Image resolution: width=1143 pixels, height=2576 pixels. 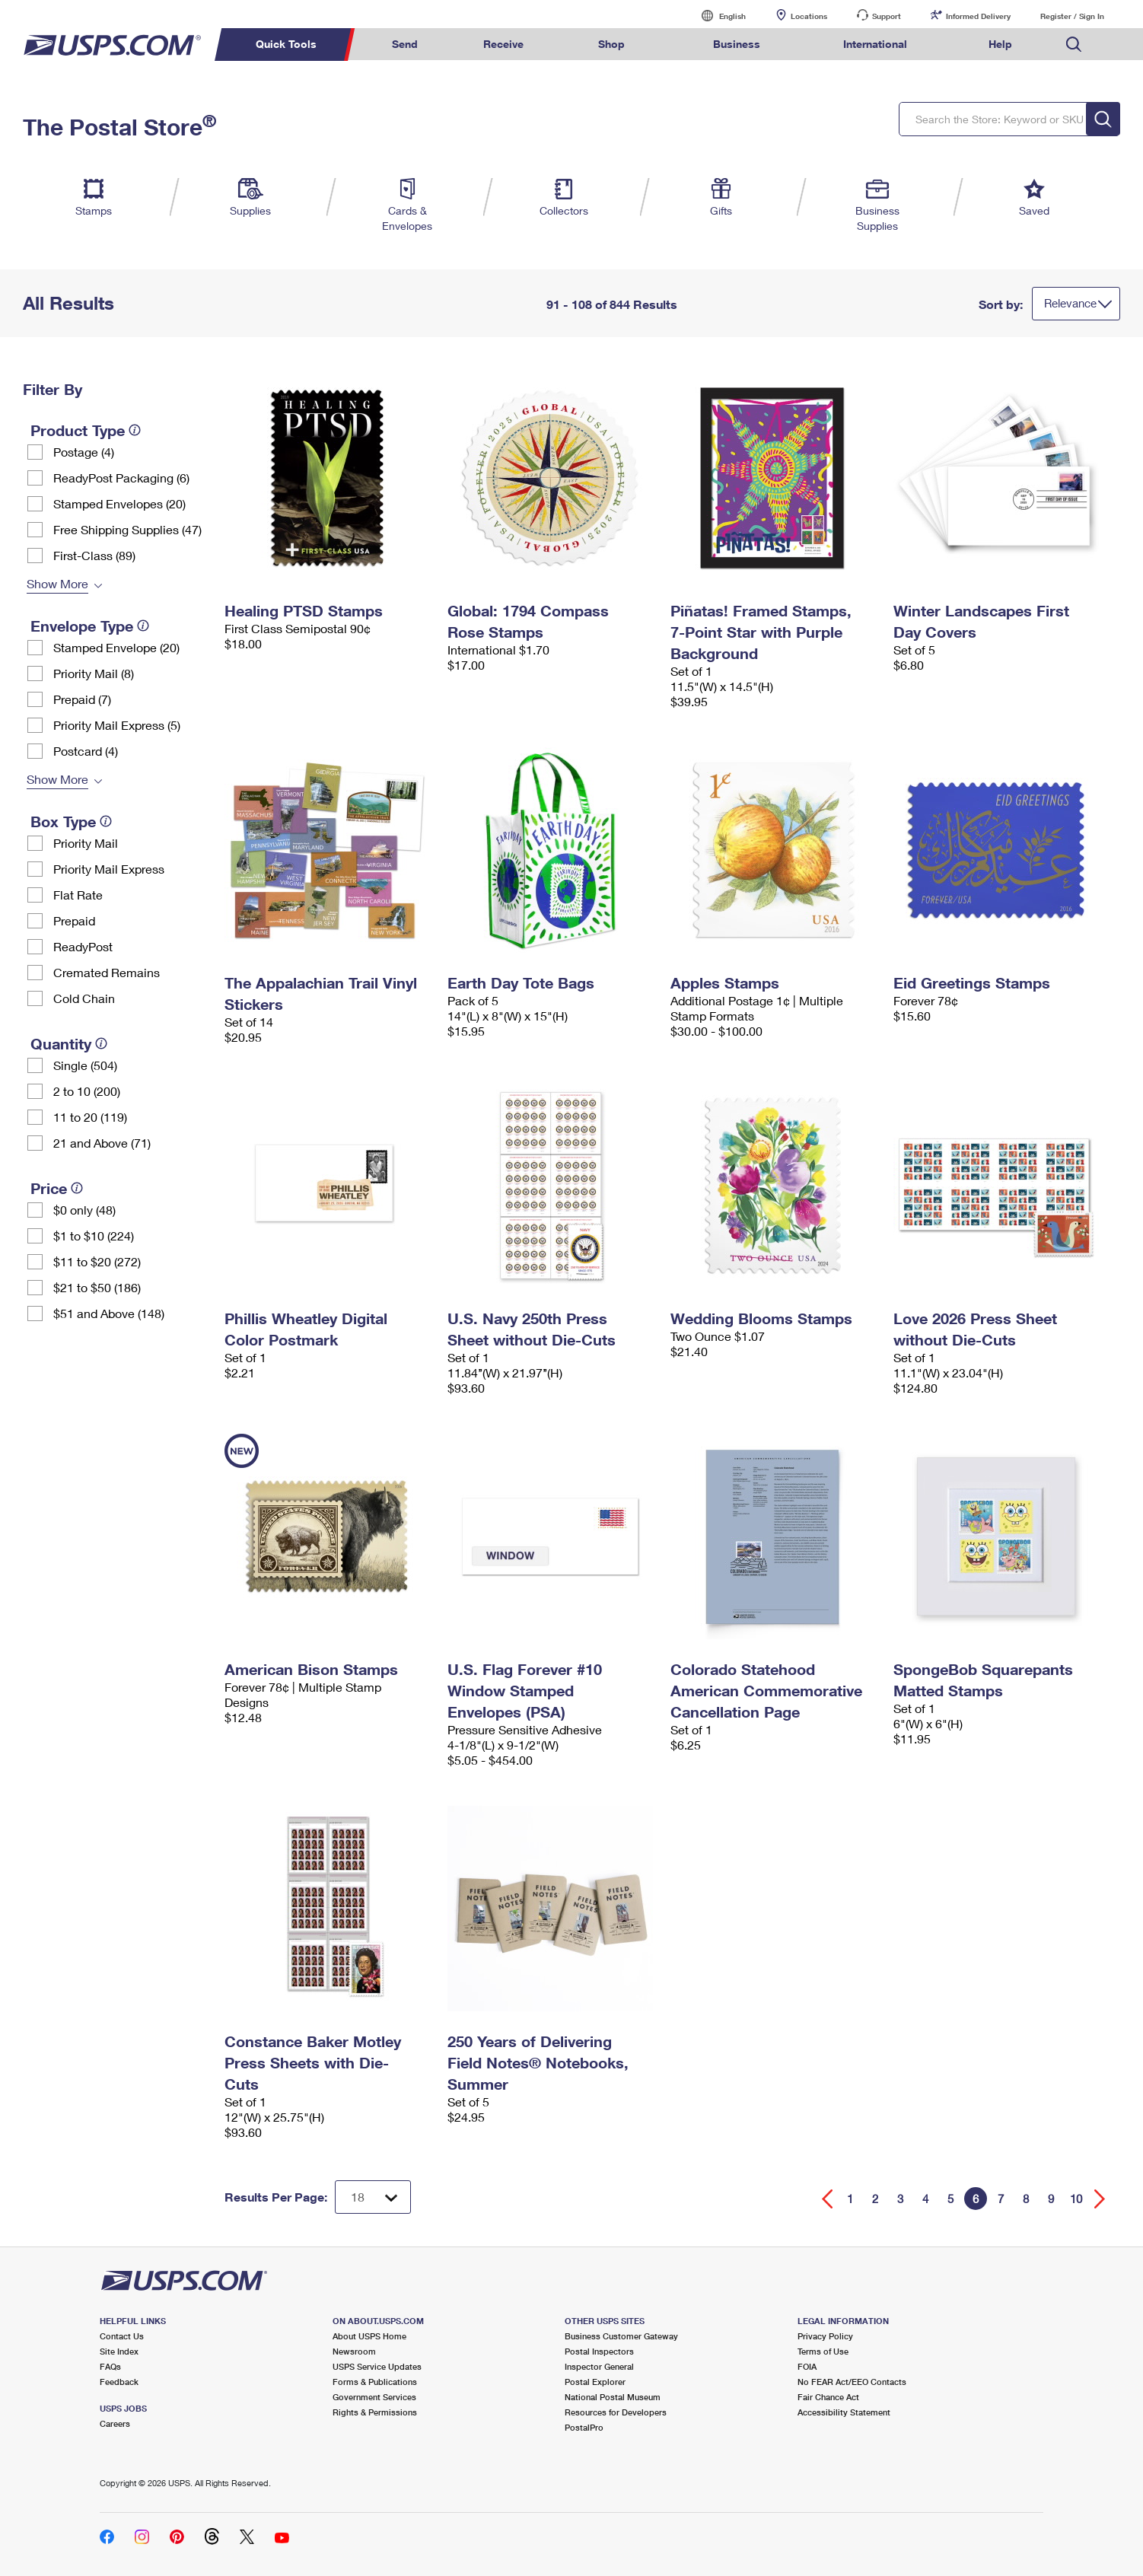 I want to click on International [menuitem], so click(x=875, y=43).